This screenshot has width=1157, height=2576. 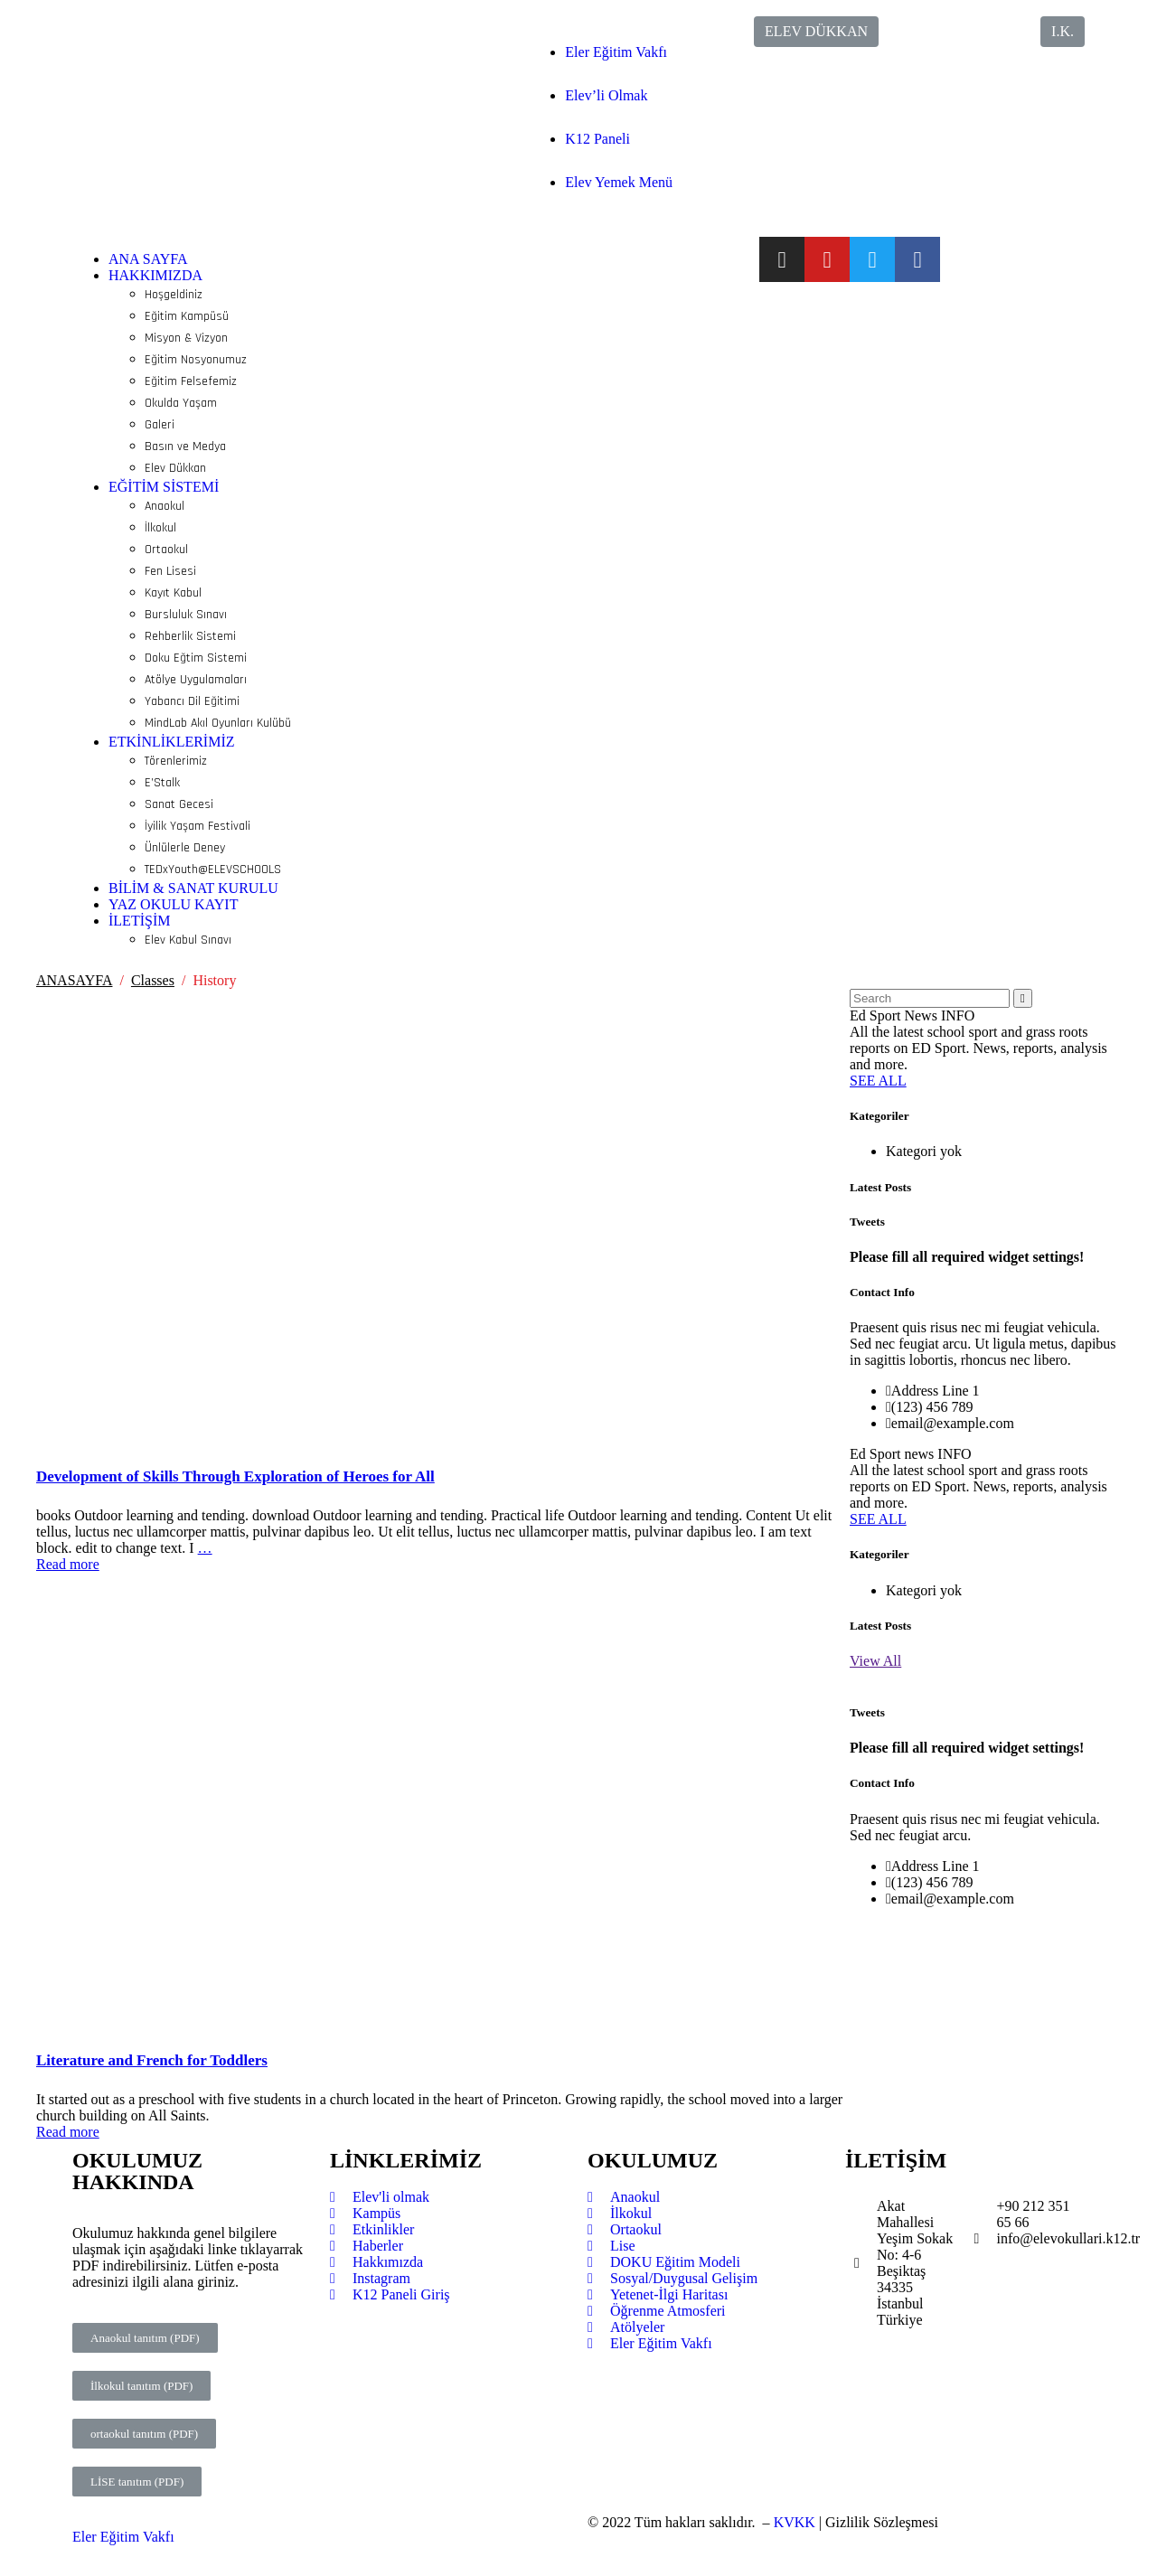 I want to click on View All, so click(x=875, y=1661).